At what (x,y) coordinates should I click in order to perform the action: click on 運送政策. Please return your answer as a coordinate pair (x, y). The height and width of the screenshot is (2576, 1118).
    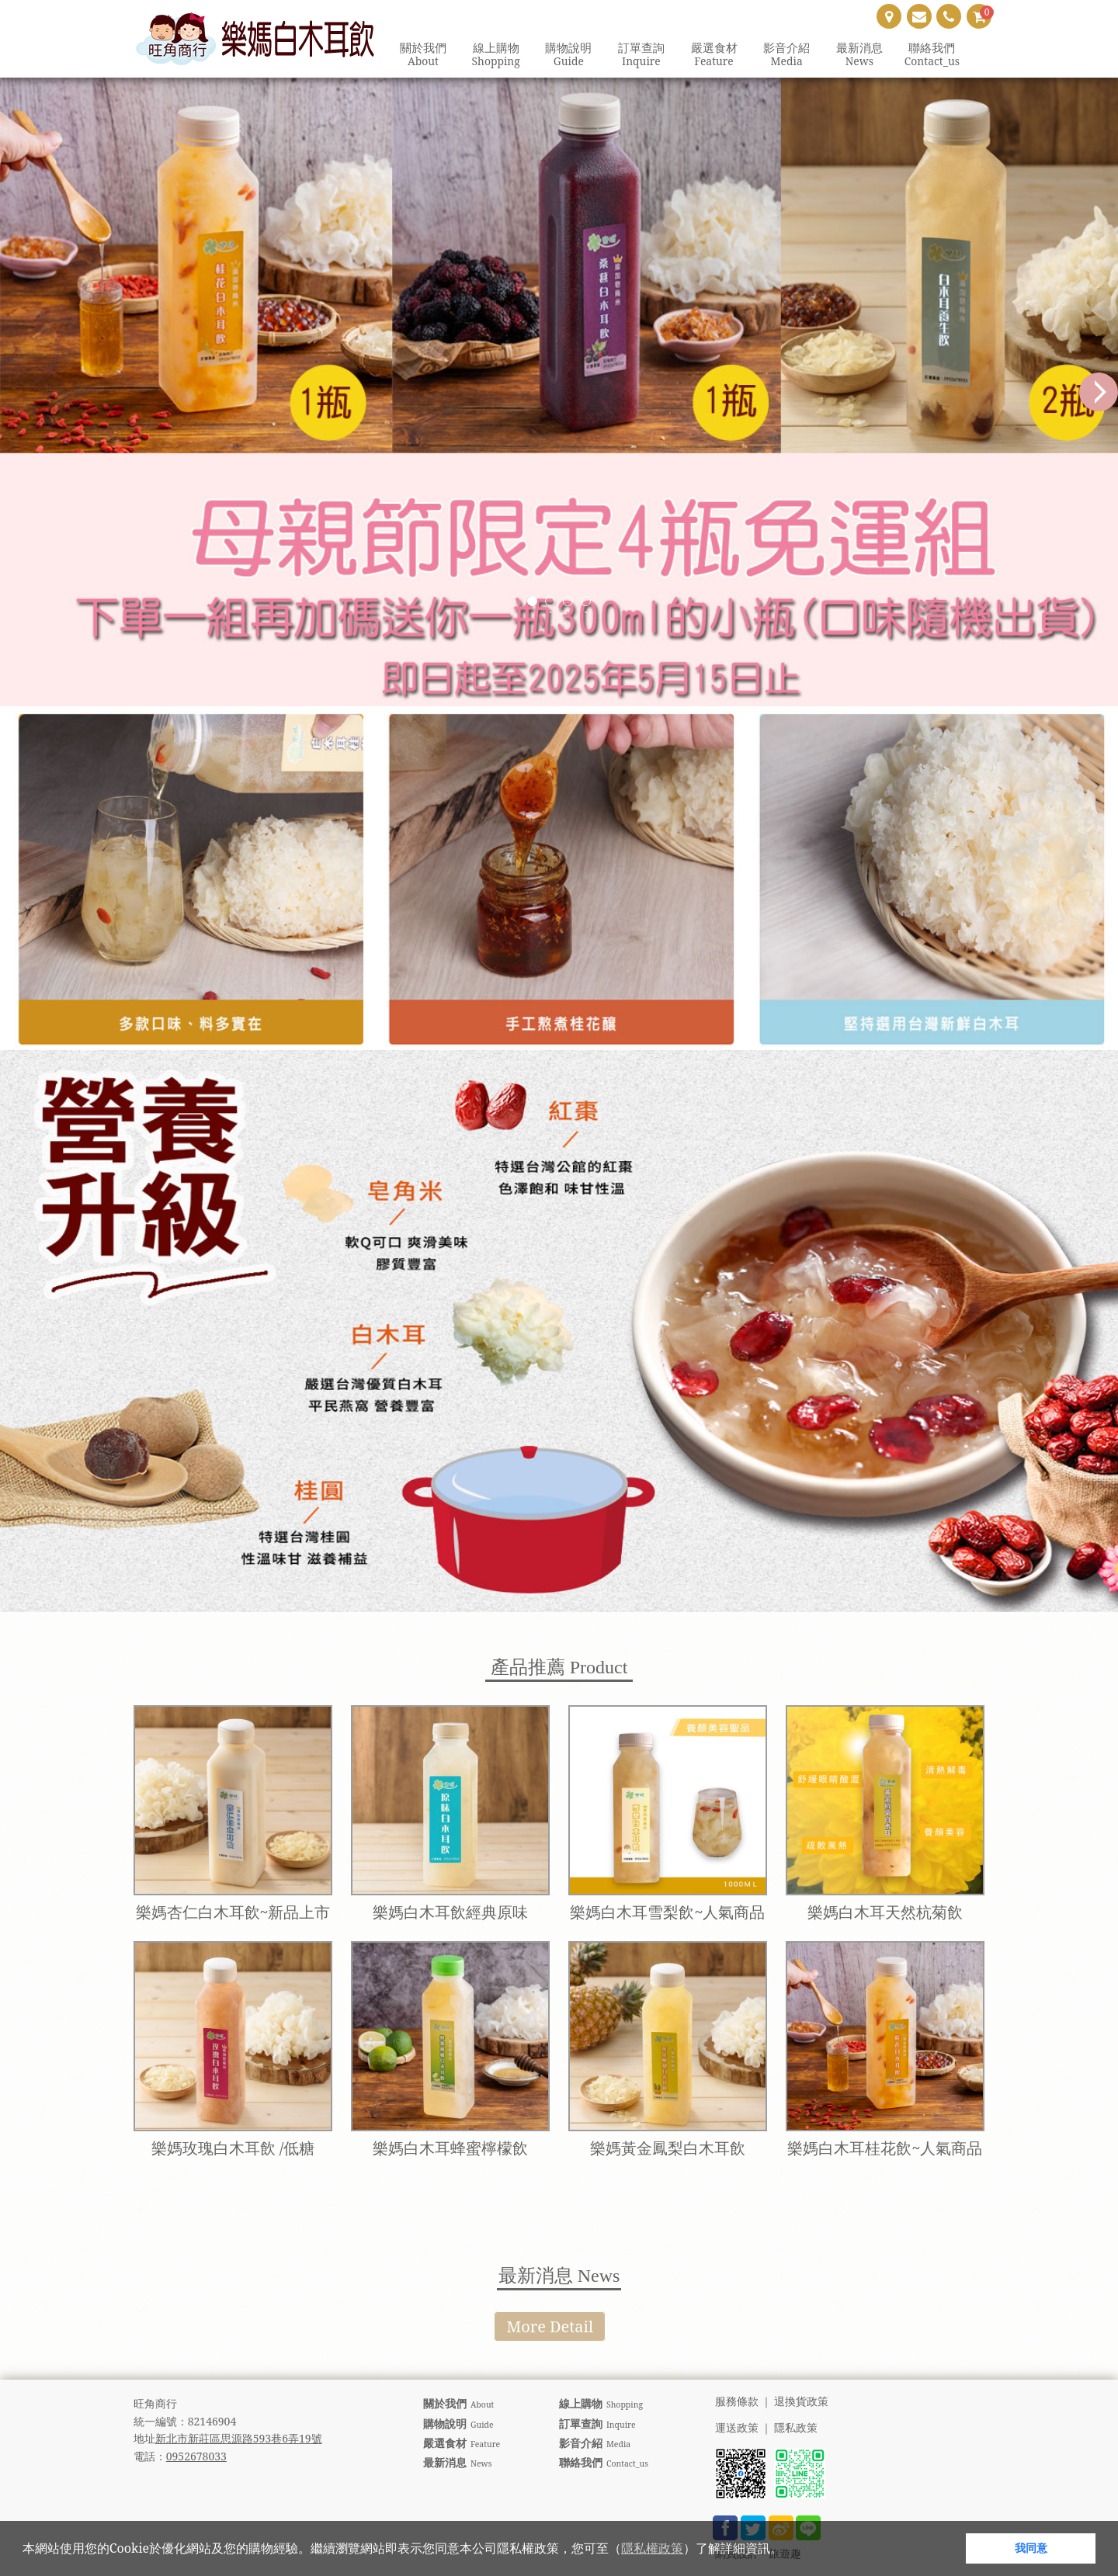
    Looking at the image, I should click on (737, 2428).